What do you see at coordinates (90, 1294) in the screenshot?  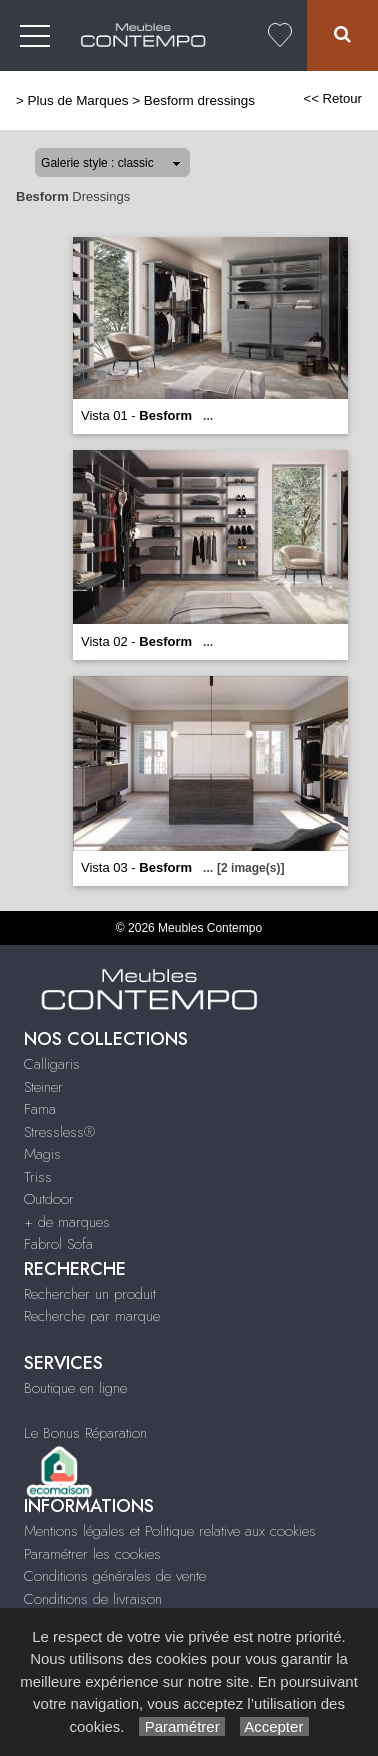 I see `Rechercher un produit` at bounding box center [90, 1294].